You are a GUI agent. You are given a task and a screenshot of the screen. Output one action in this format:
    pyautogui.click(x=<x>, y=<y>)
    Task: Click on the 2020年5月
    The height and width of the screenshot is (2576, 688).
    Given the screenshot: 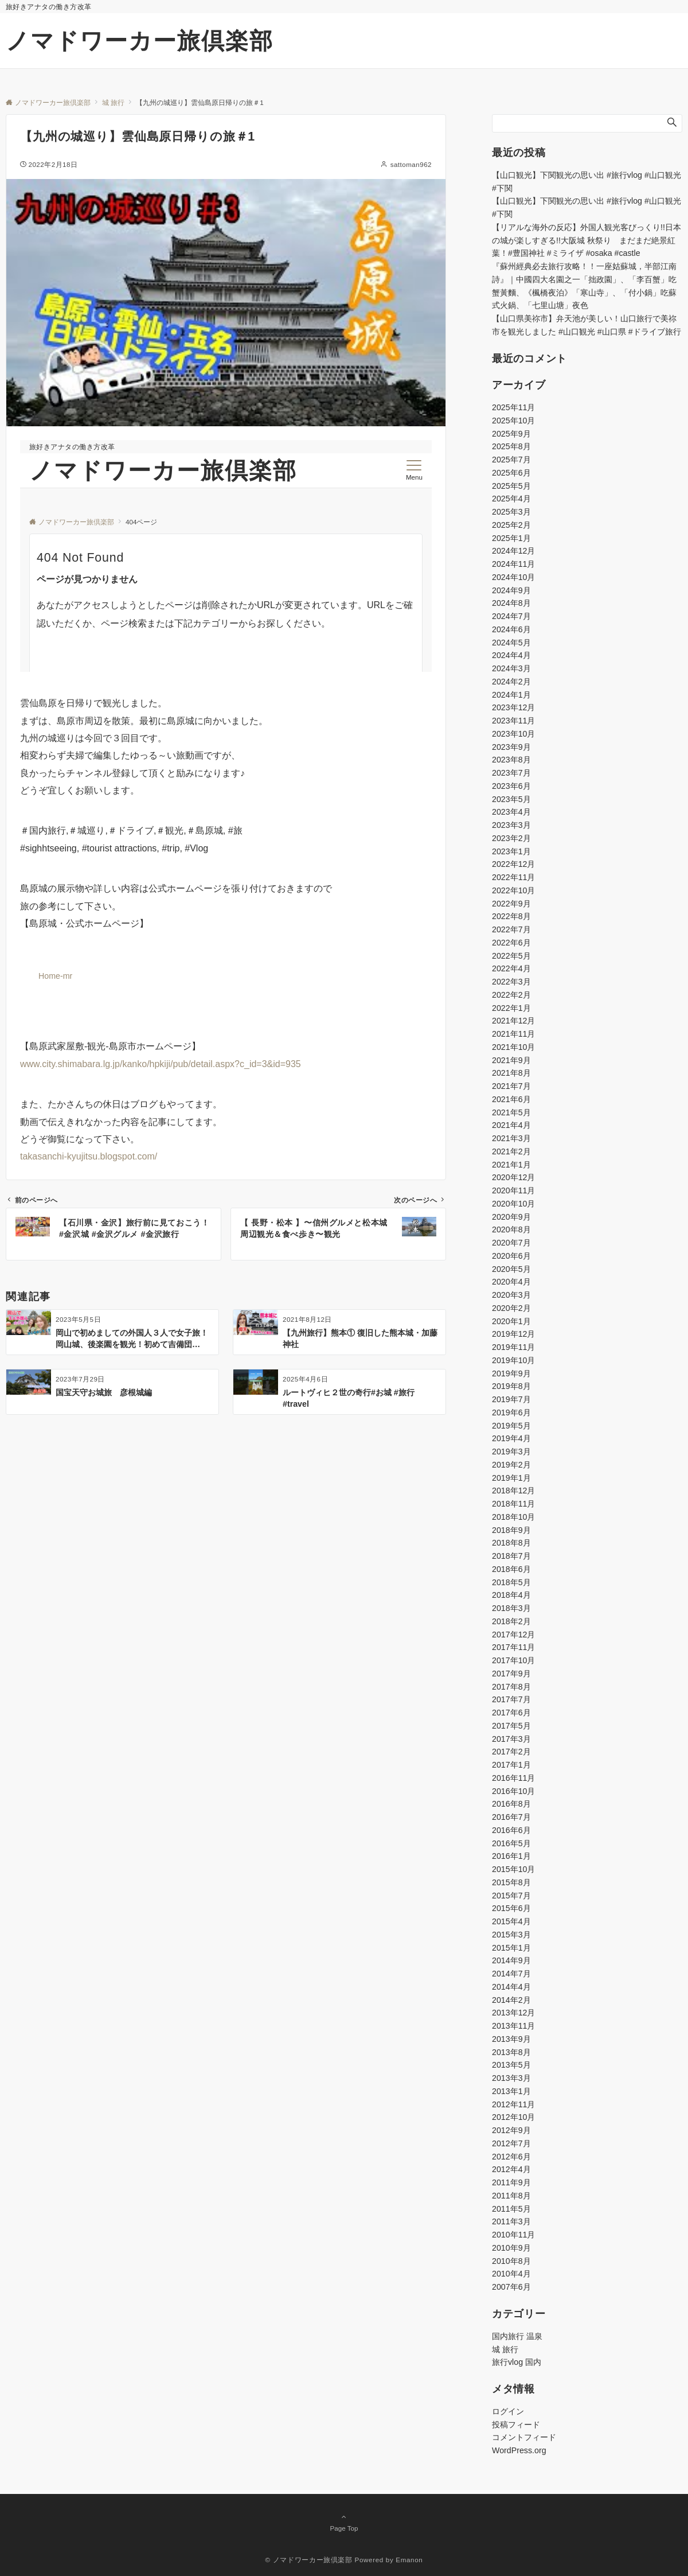 What is the action you would take?
    pyautogui.click(x=511, y=1269)
    